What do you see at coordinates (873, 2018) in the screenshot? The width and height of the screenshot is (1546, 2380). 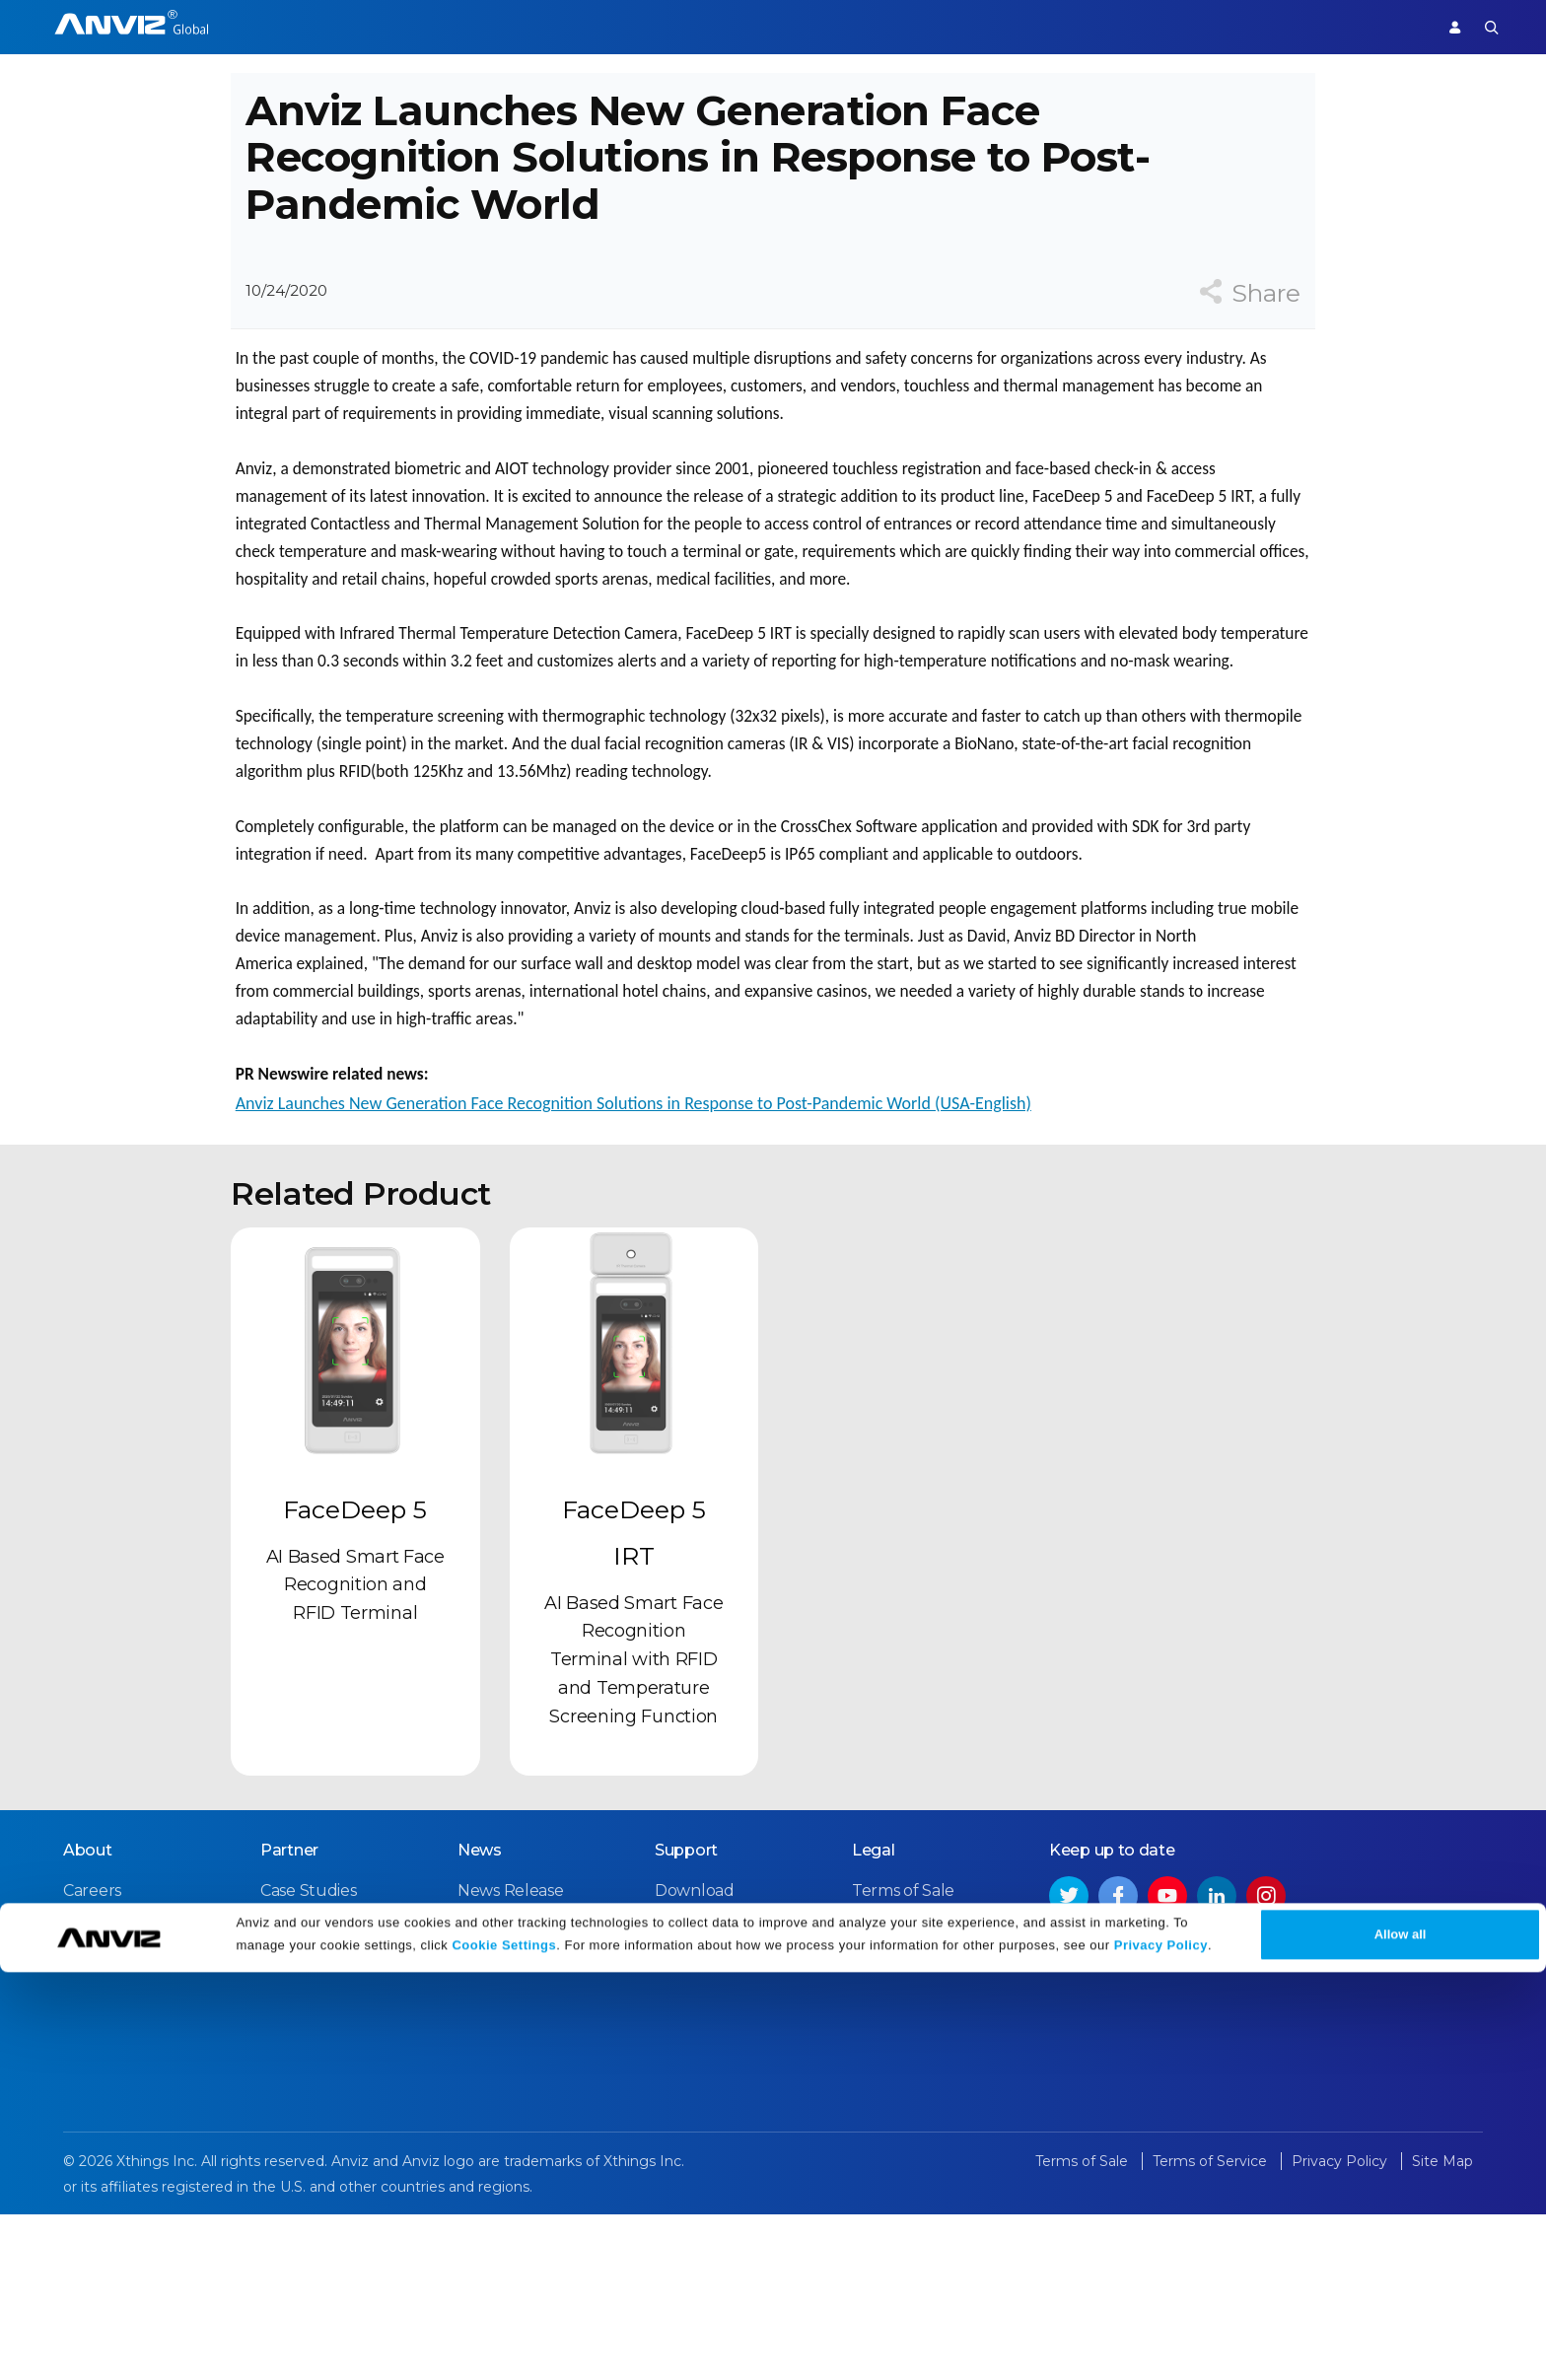 I see `Legal` at bounding box center [873, 2018].